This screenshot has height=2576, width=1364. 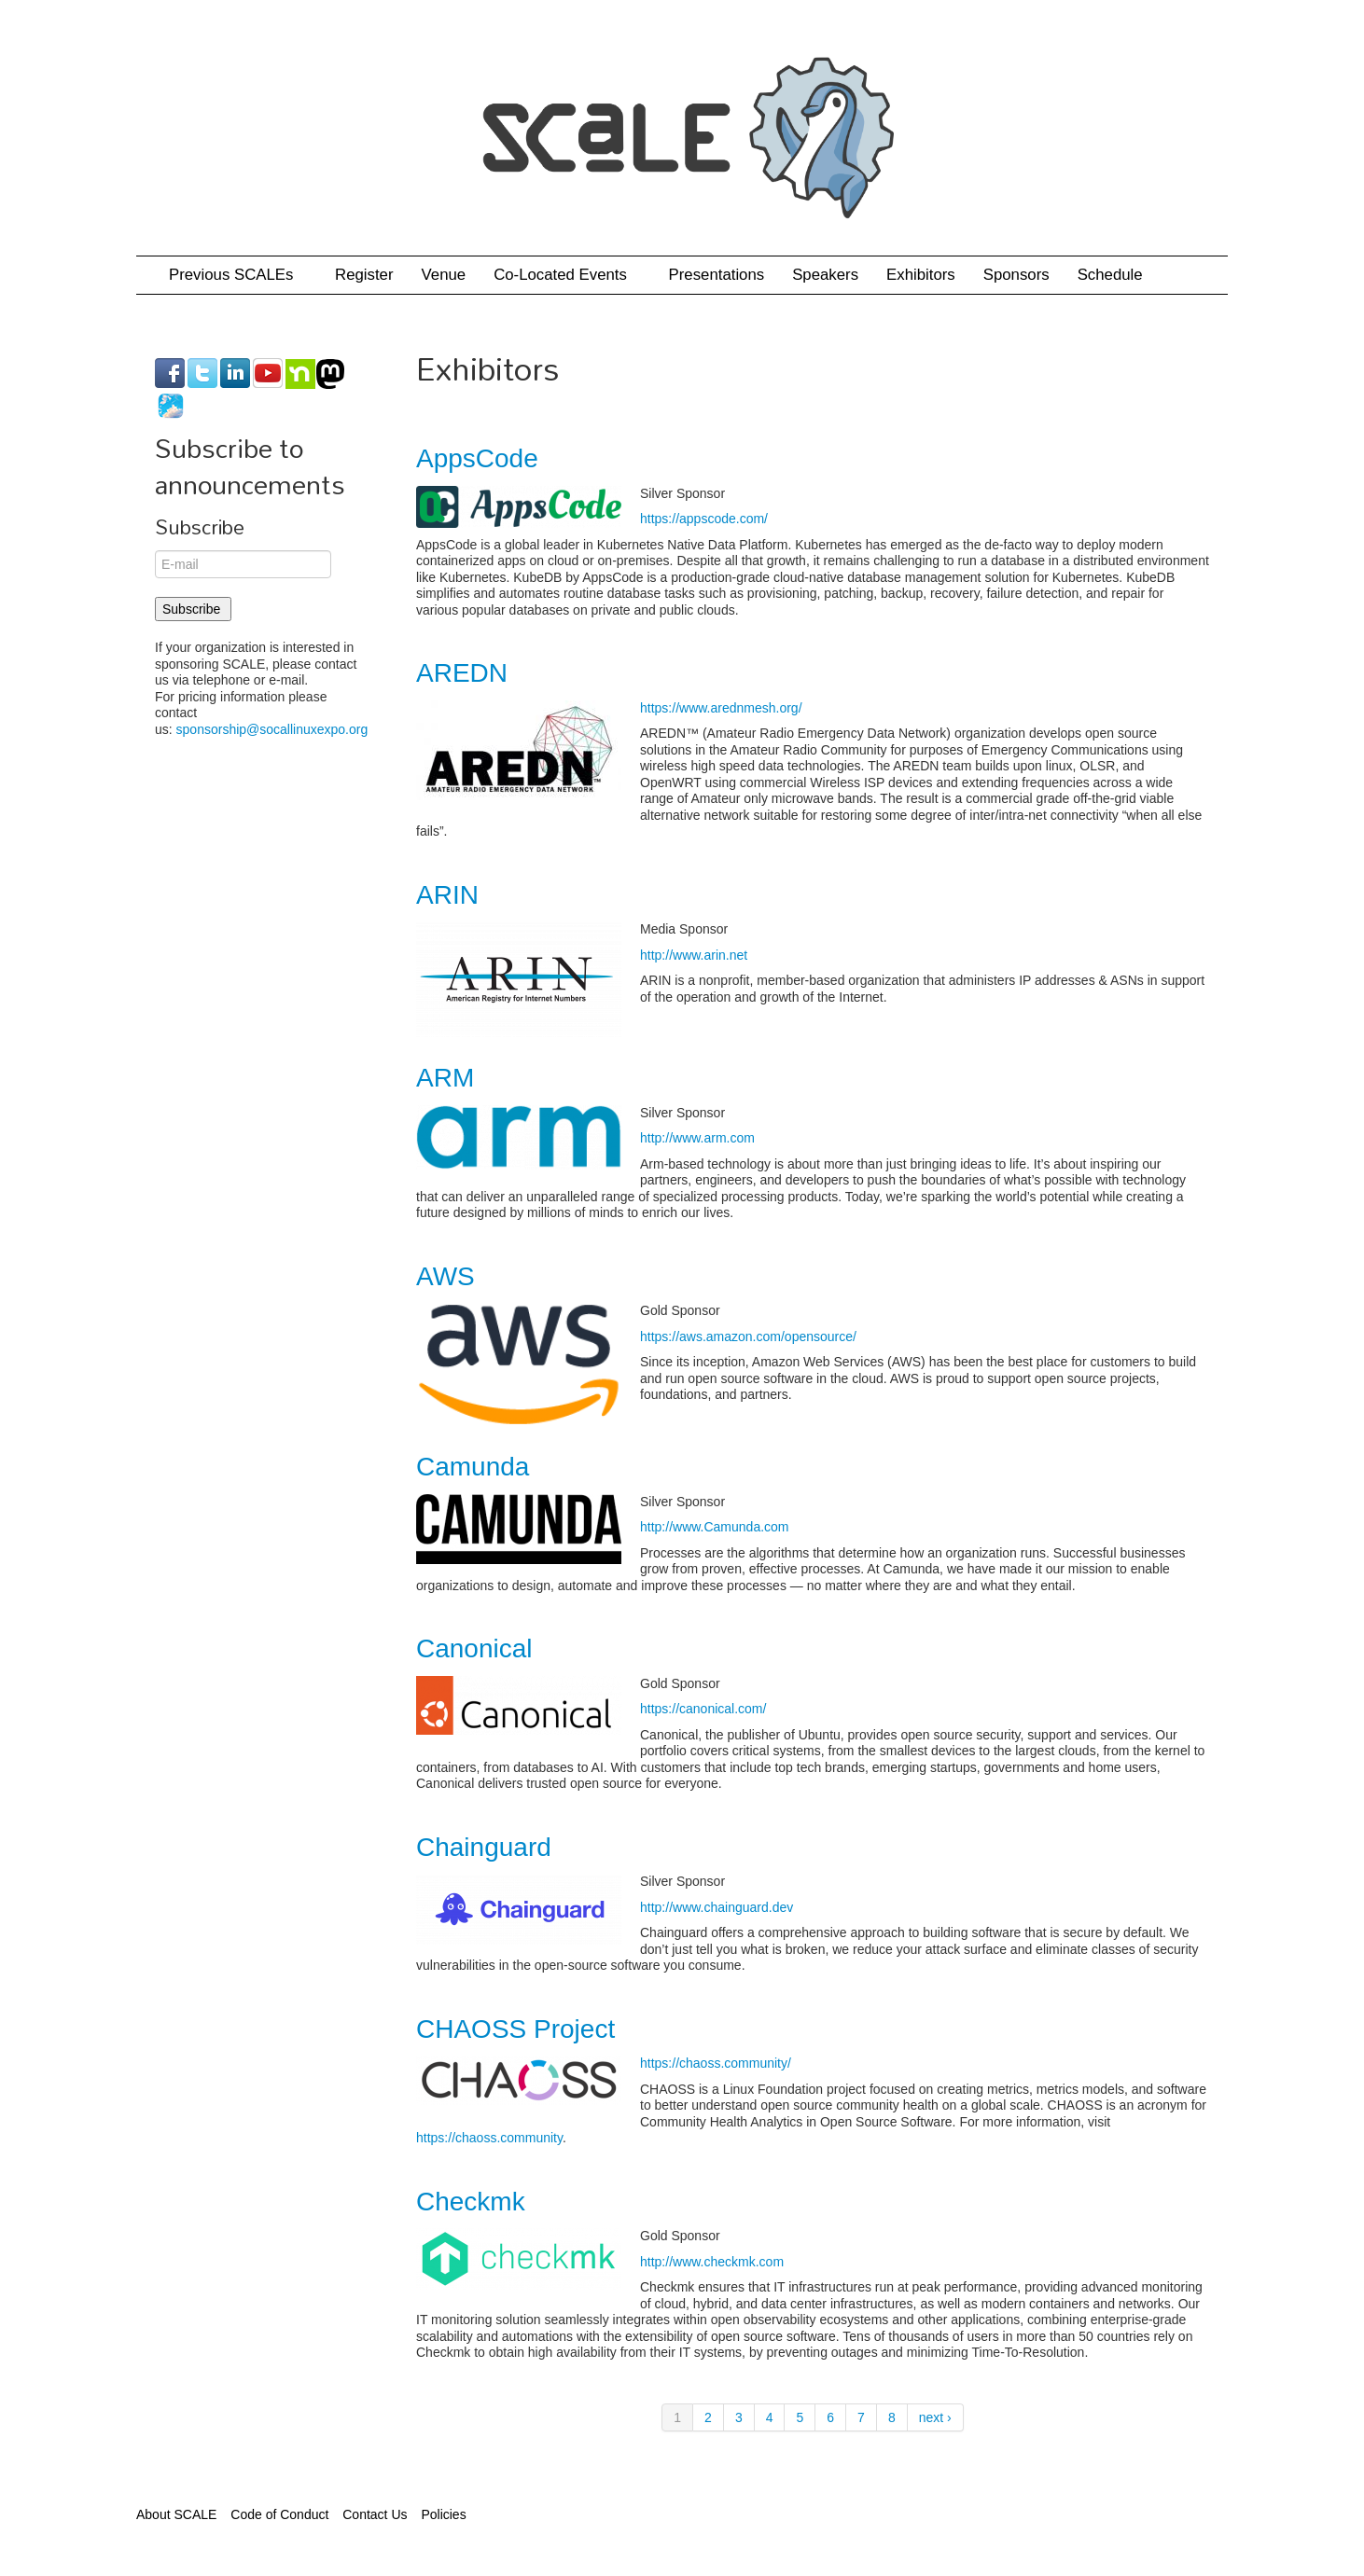 What do you see at coordinates (721, 707) in the screenshot?
I see `https://www.arednmesh.org/` at bounding box center [721, 707].